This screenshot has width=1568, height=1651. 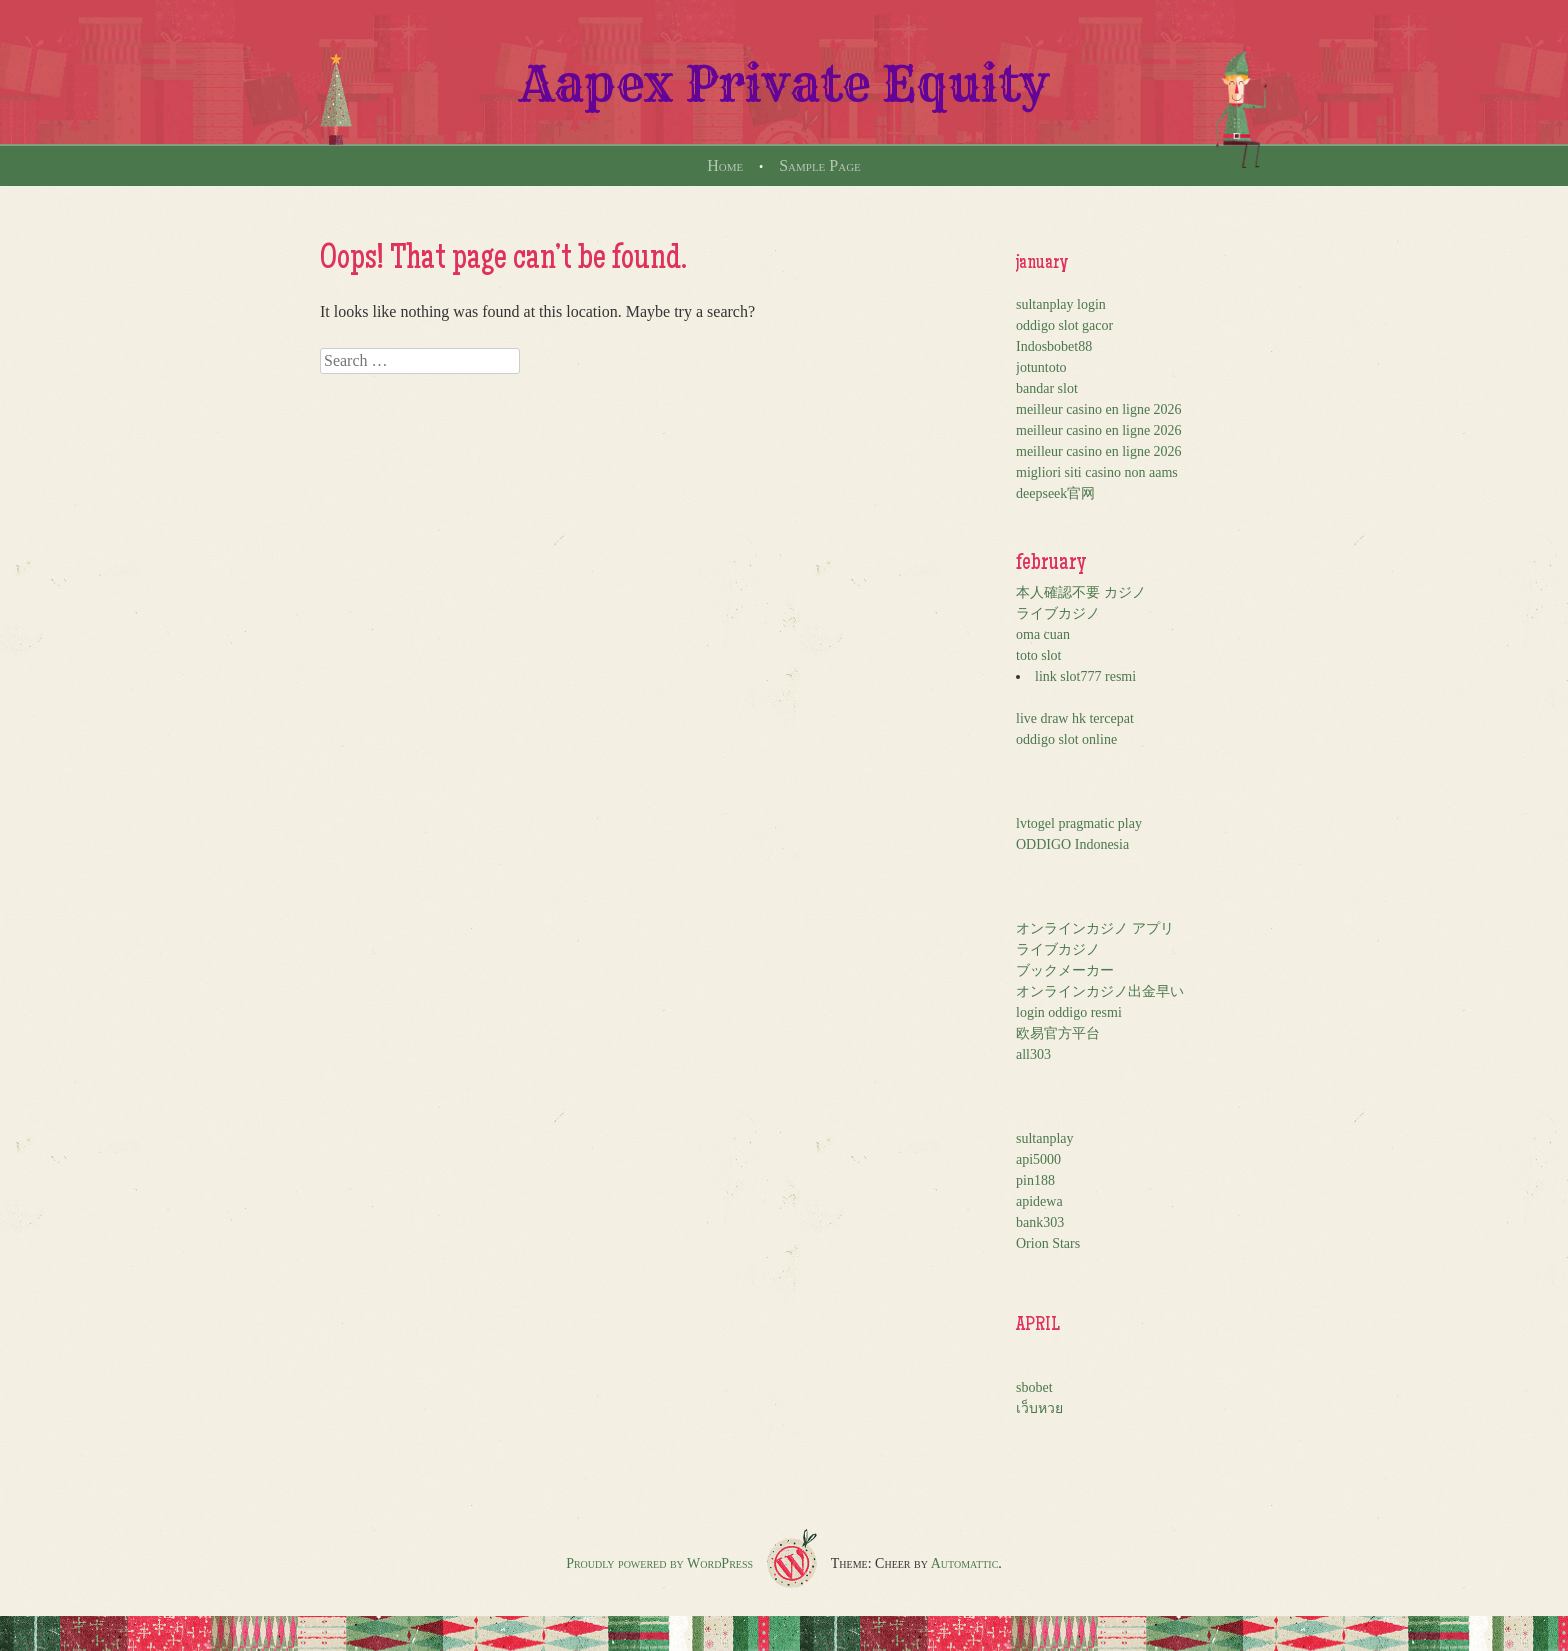 What do you see at coordinates (1069, 1012) in the screenshot?
I see `login oddigo resmi` at bounding box center [1069, 1012].